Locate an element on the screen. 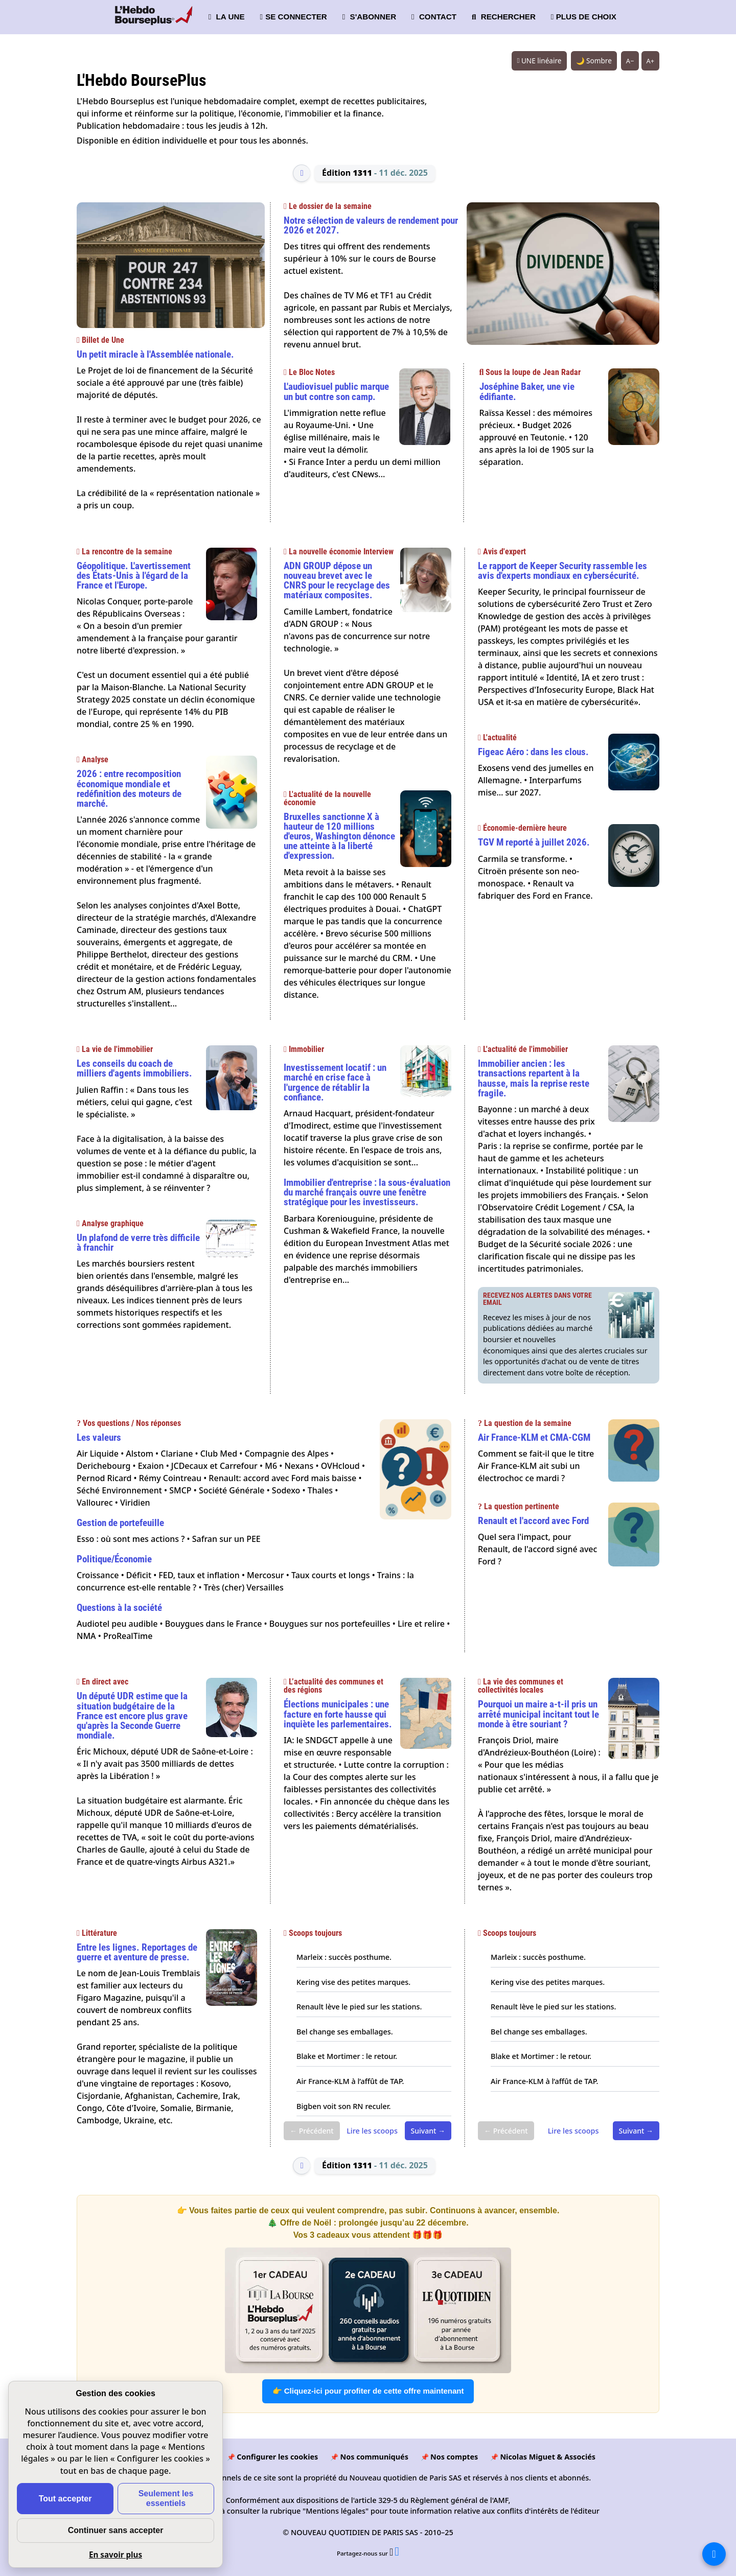 The width and height of the screenshot is (736, 2576). Géopolitique. L'avertissement des États-Unis à l'égard de la France et l'Europe. is located at coordinates (134, 575).